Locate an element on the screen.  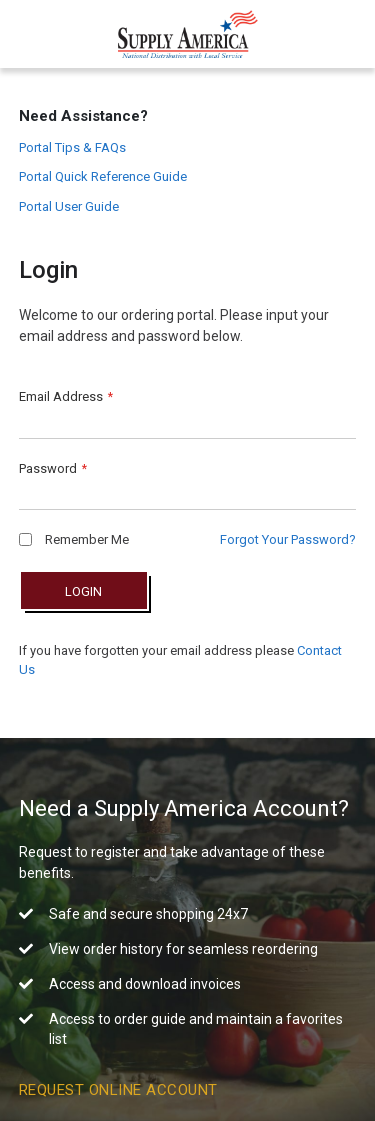
Request Online Account is located at coordinates (118, 1090).